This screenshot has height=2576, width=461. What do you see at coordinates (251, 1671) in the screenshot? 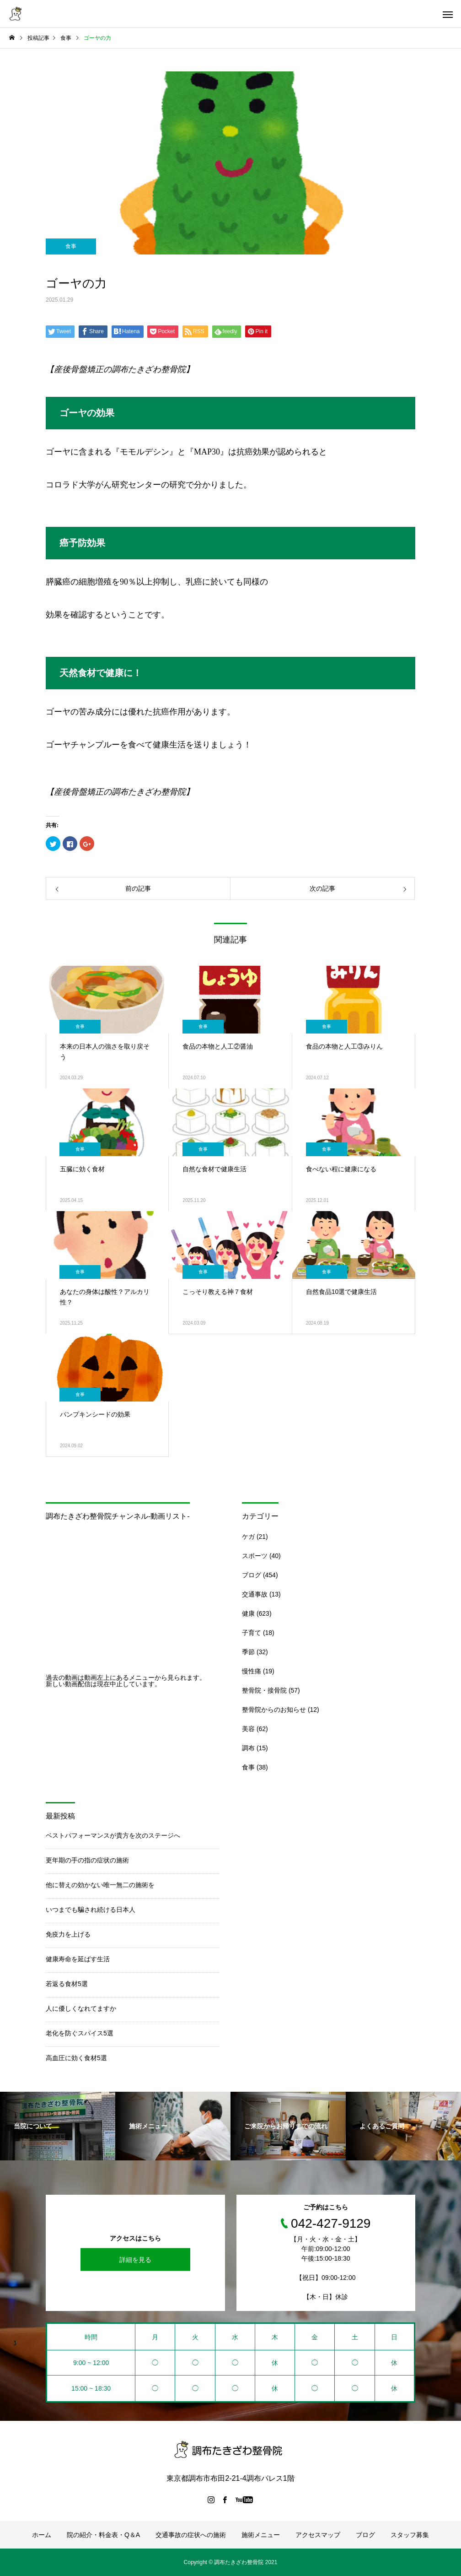
I see `慢性痛` at bounding box center [251, 1671].